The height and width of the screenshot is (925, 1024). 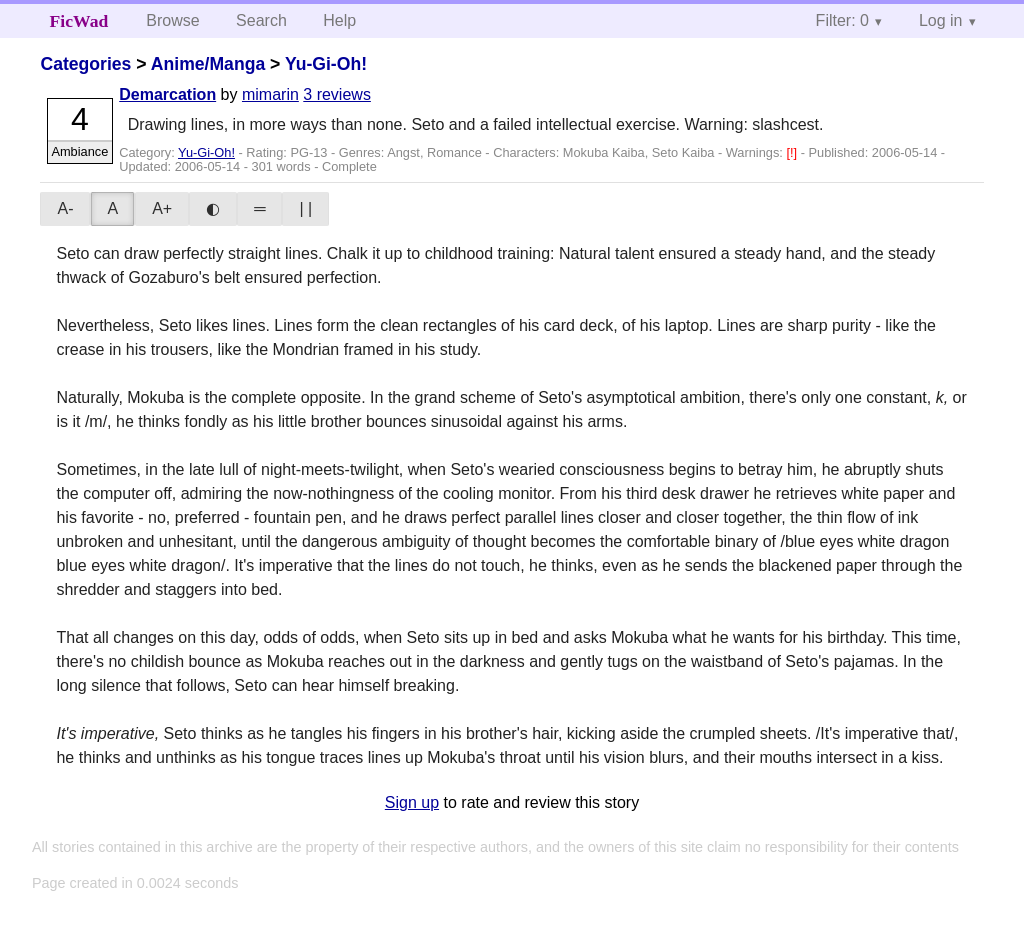 What do you see at coordinates (261, 20) in the screenshot?
I see `Search` at bounding box center [261, 20].